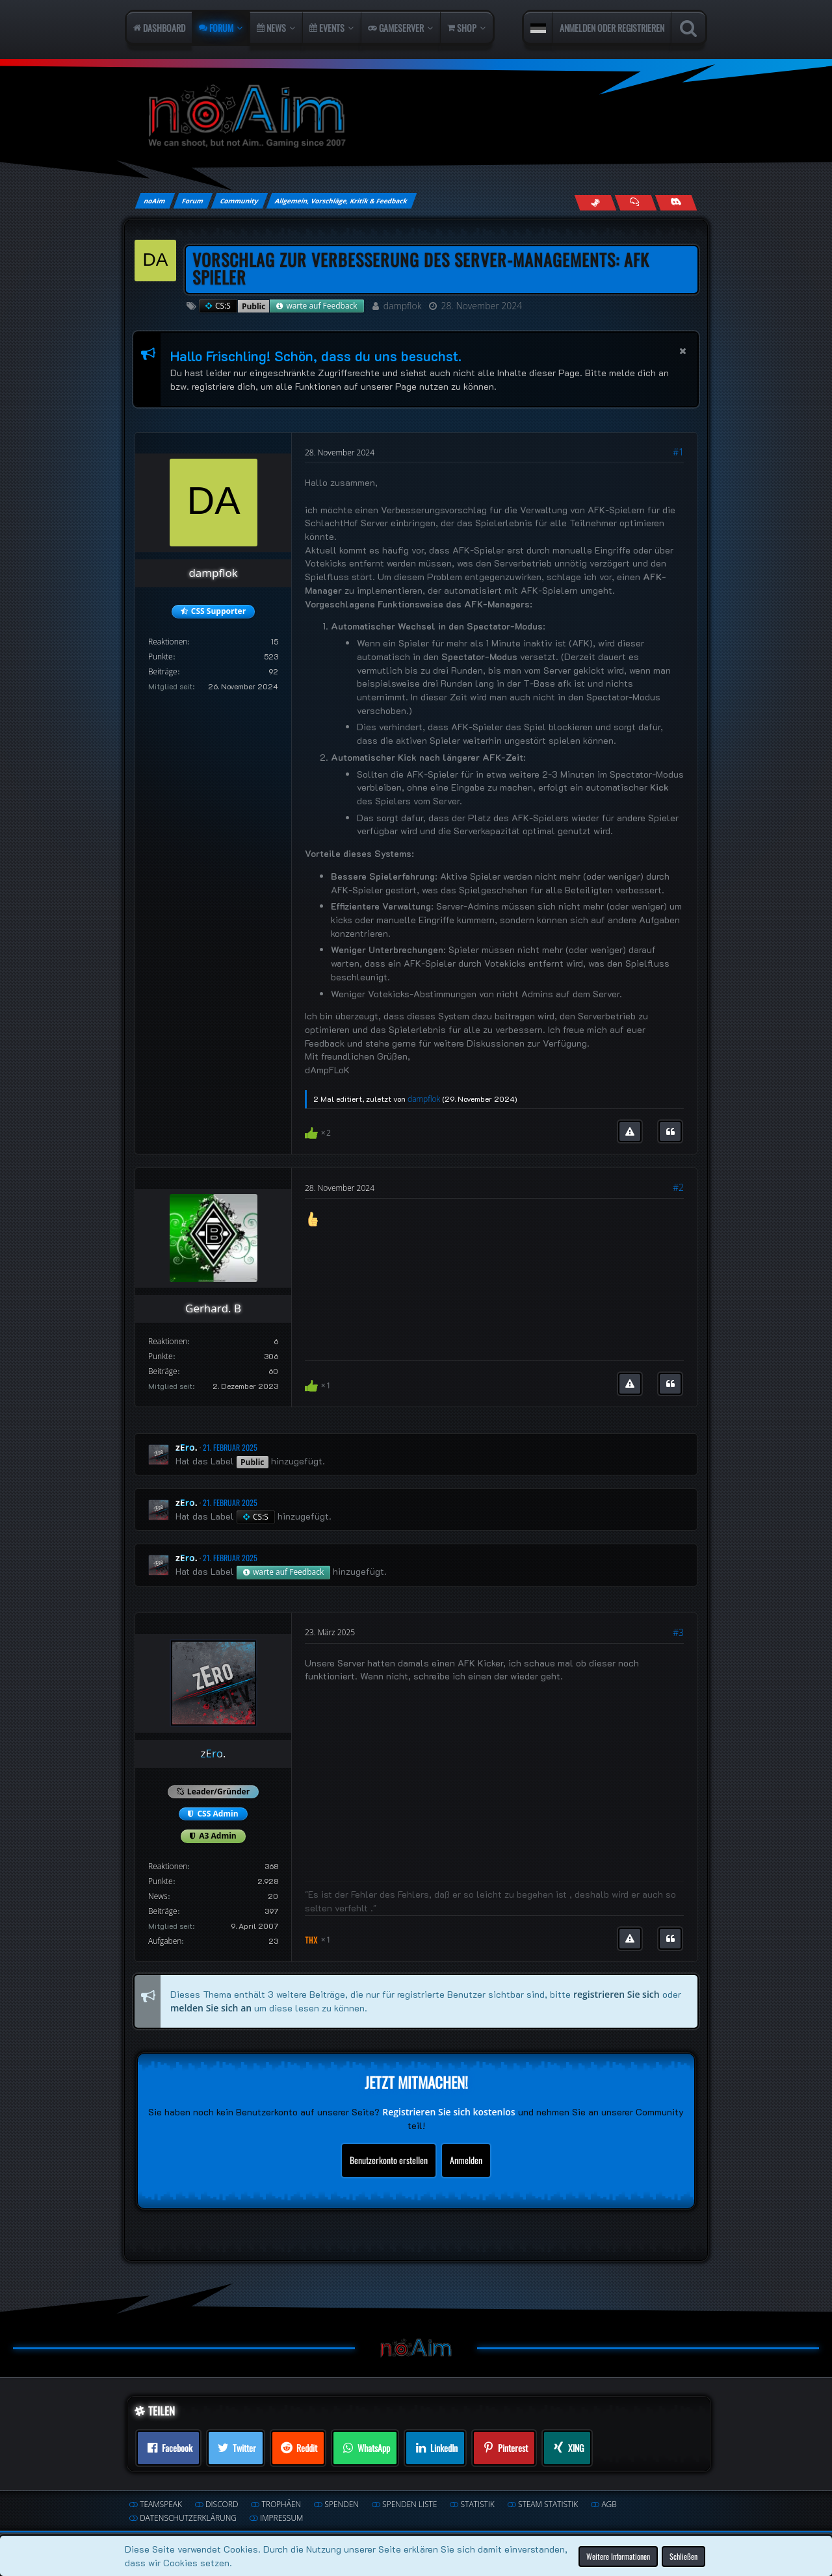  I want to click on #1 [Teilen], so click(678, 452).